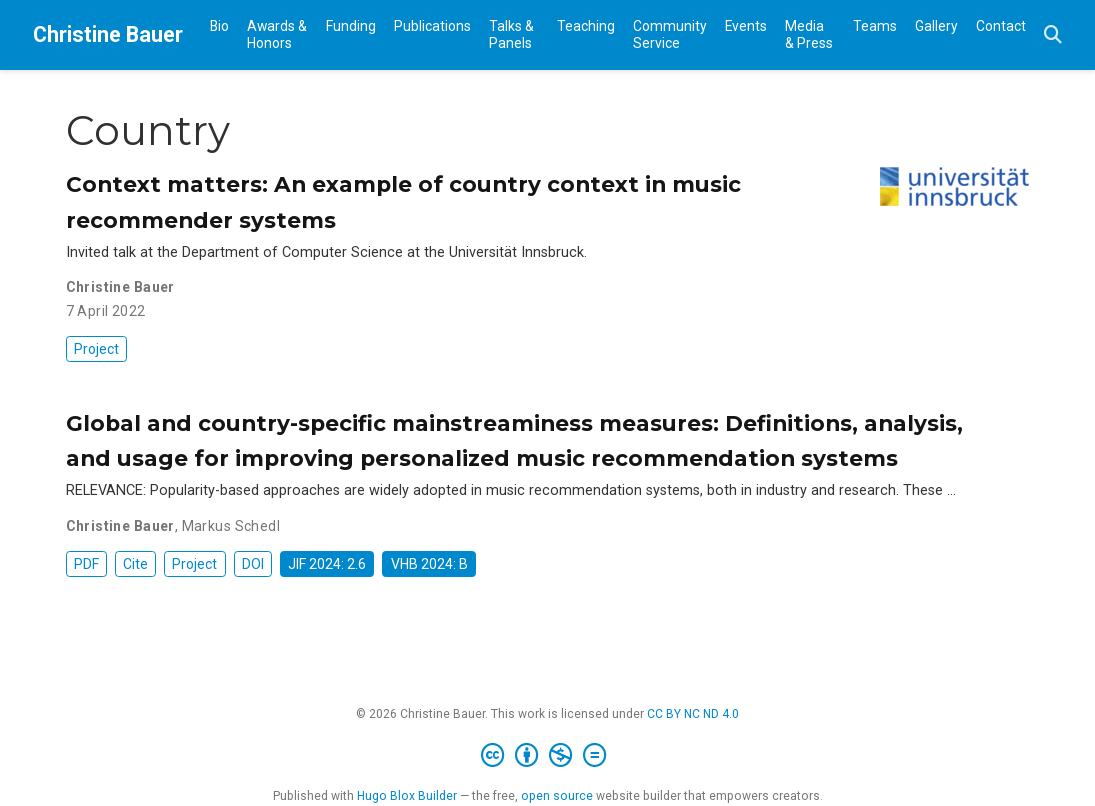  I want to click on Hugo Blox Builder, so click(407, 796).